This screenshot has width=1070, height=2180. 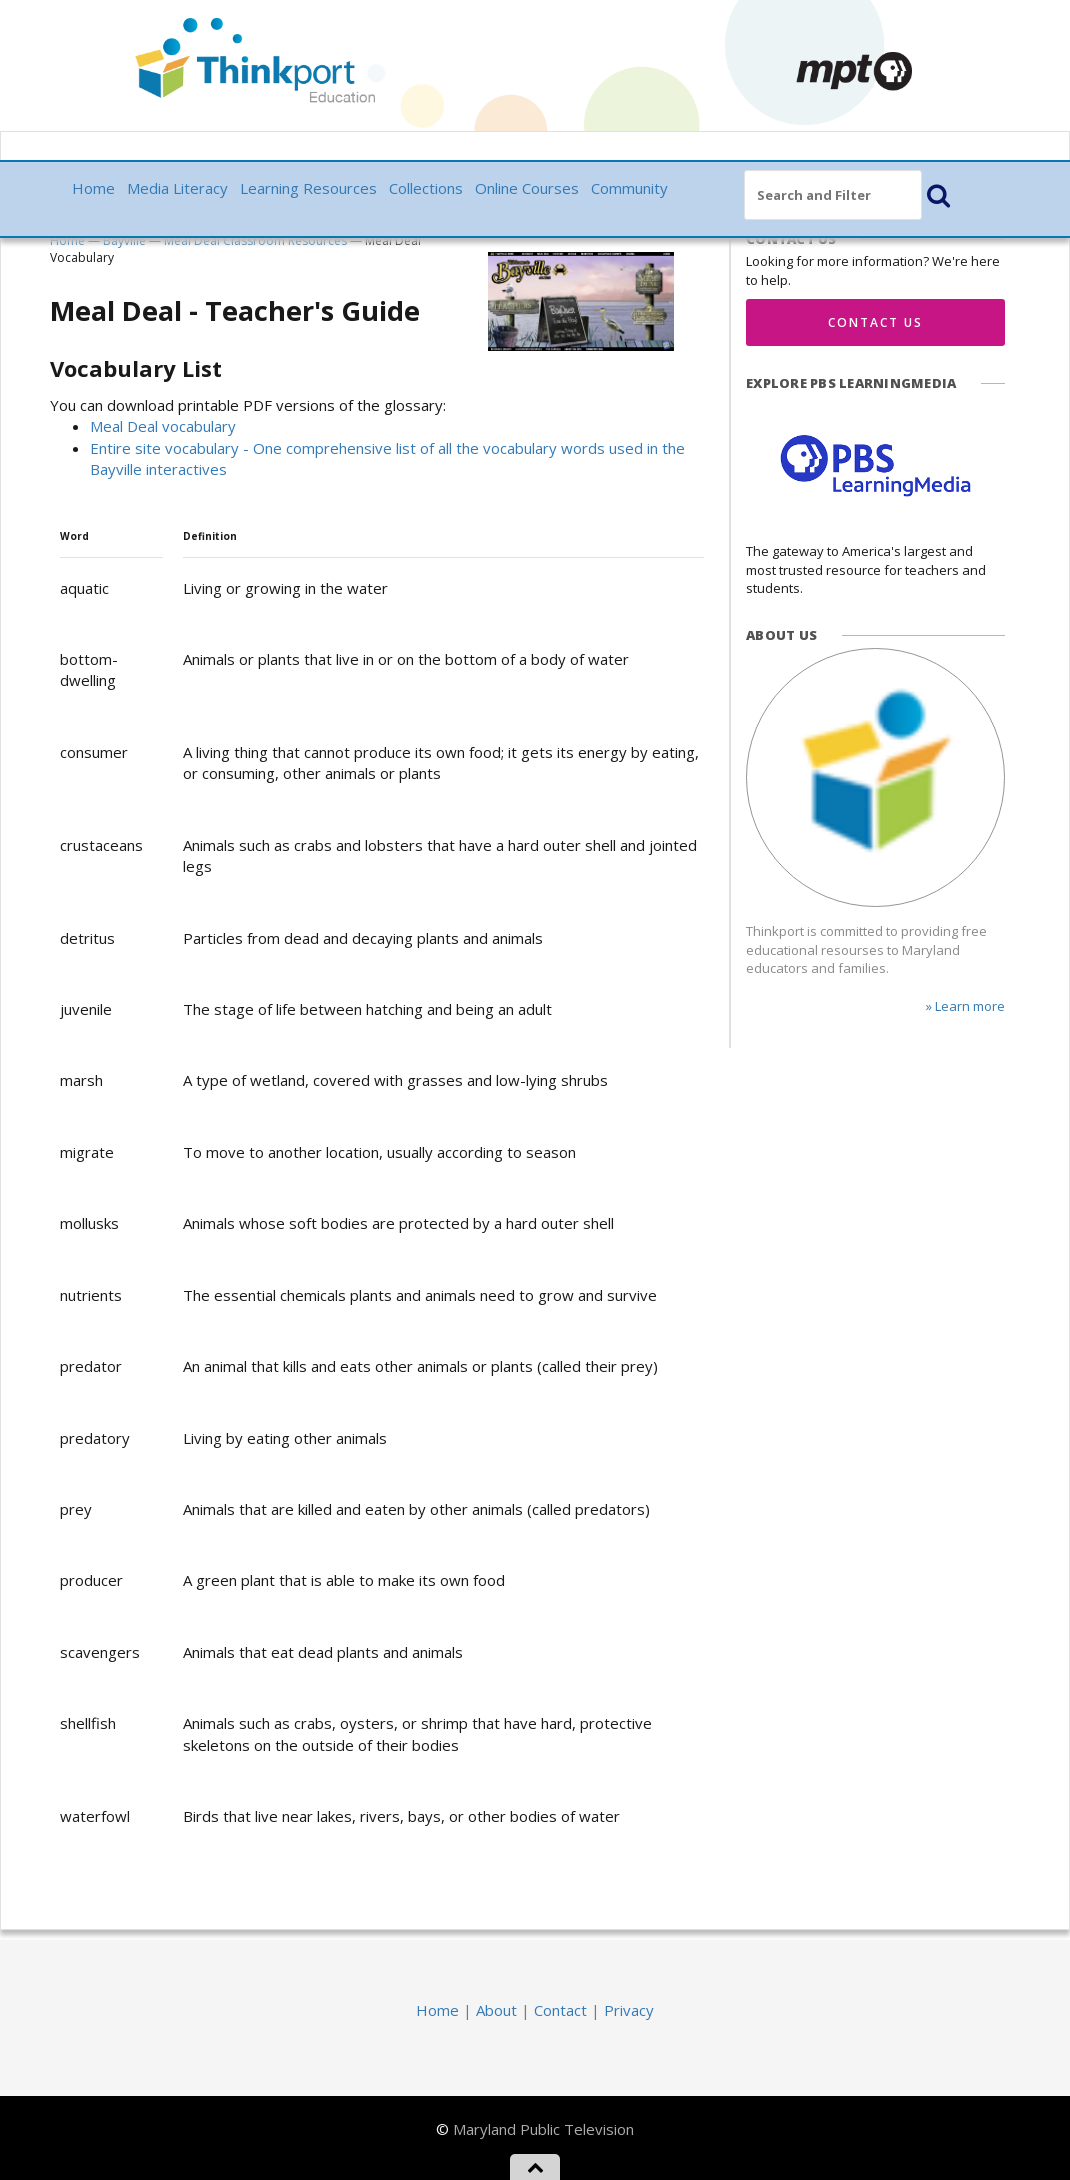 I want to click on Meal Deal Classroom Resources, so click(x=255, y=240).